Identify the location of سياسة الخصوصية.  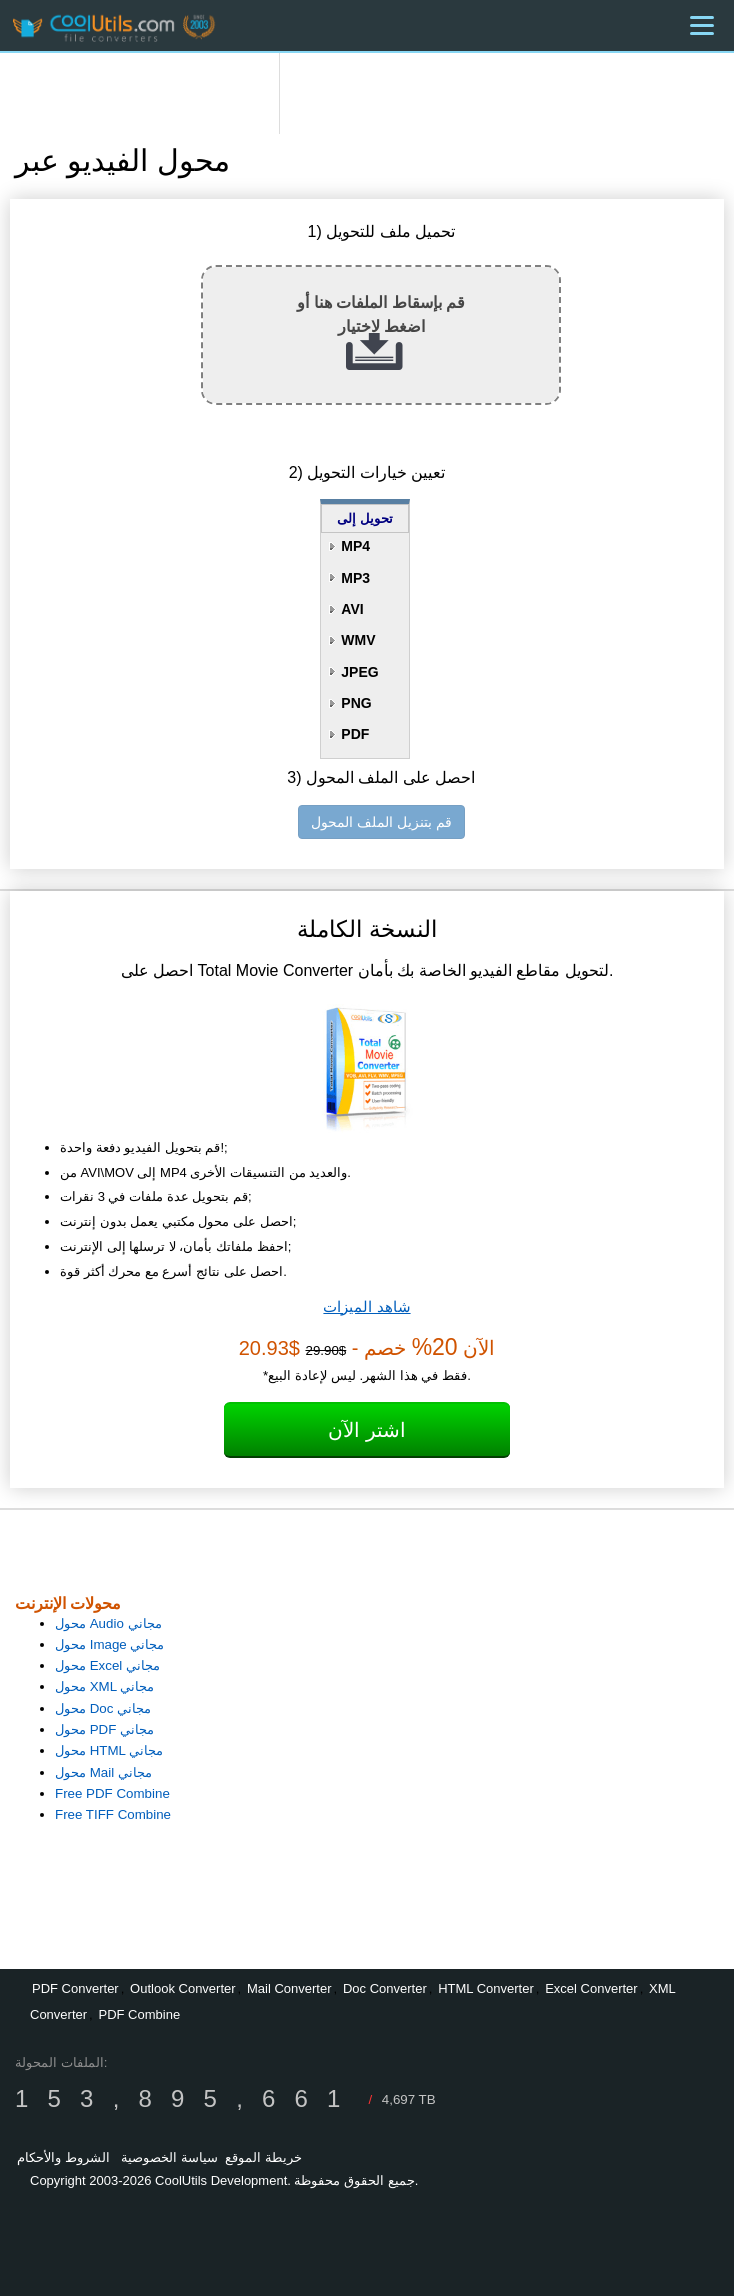
(169, 2157).